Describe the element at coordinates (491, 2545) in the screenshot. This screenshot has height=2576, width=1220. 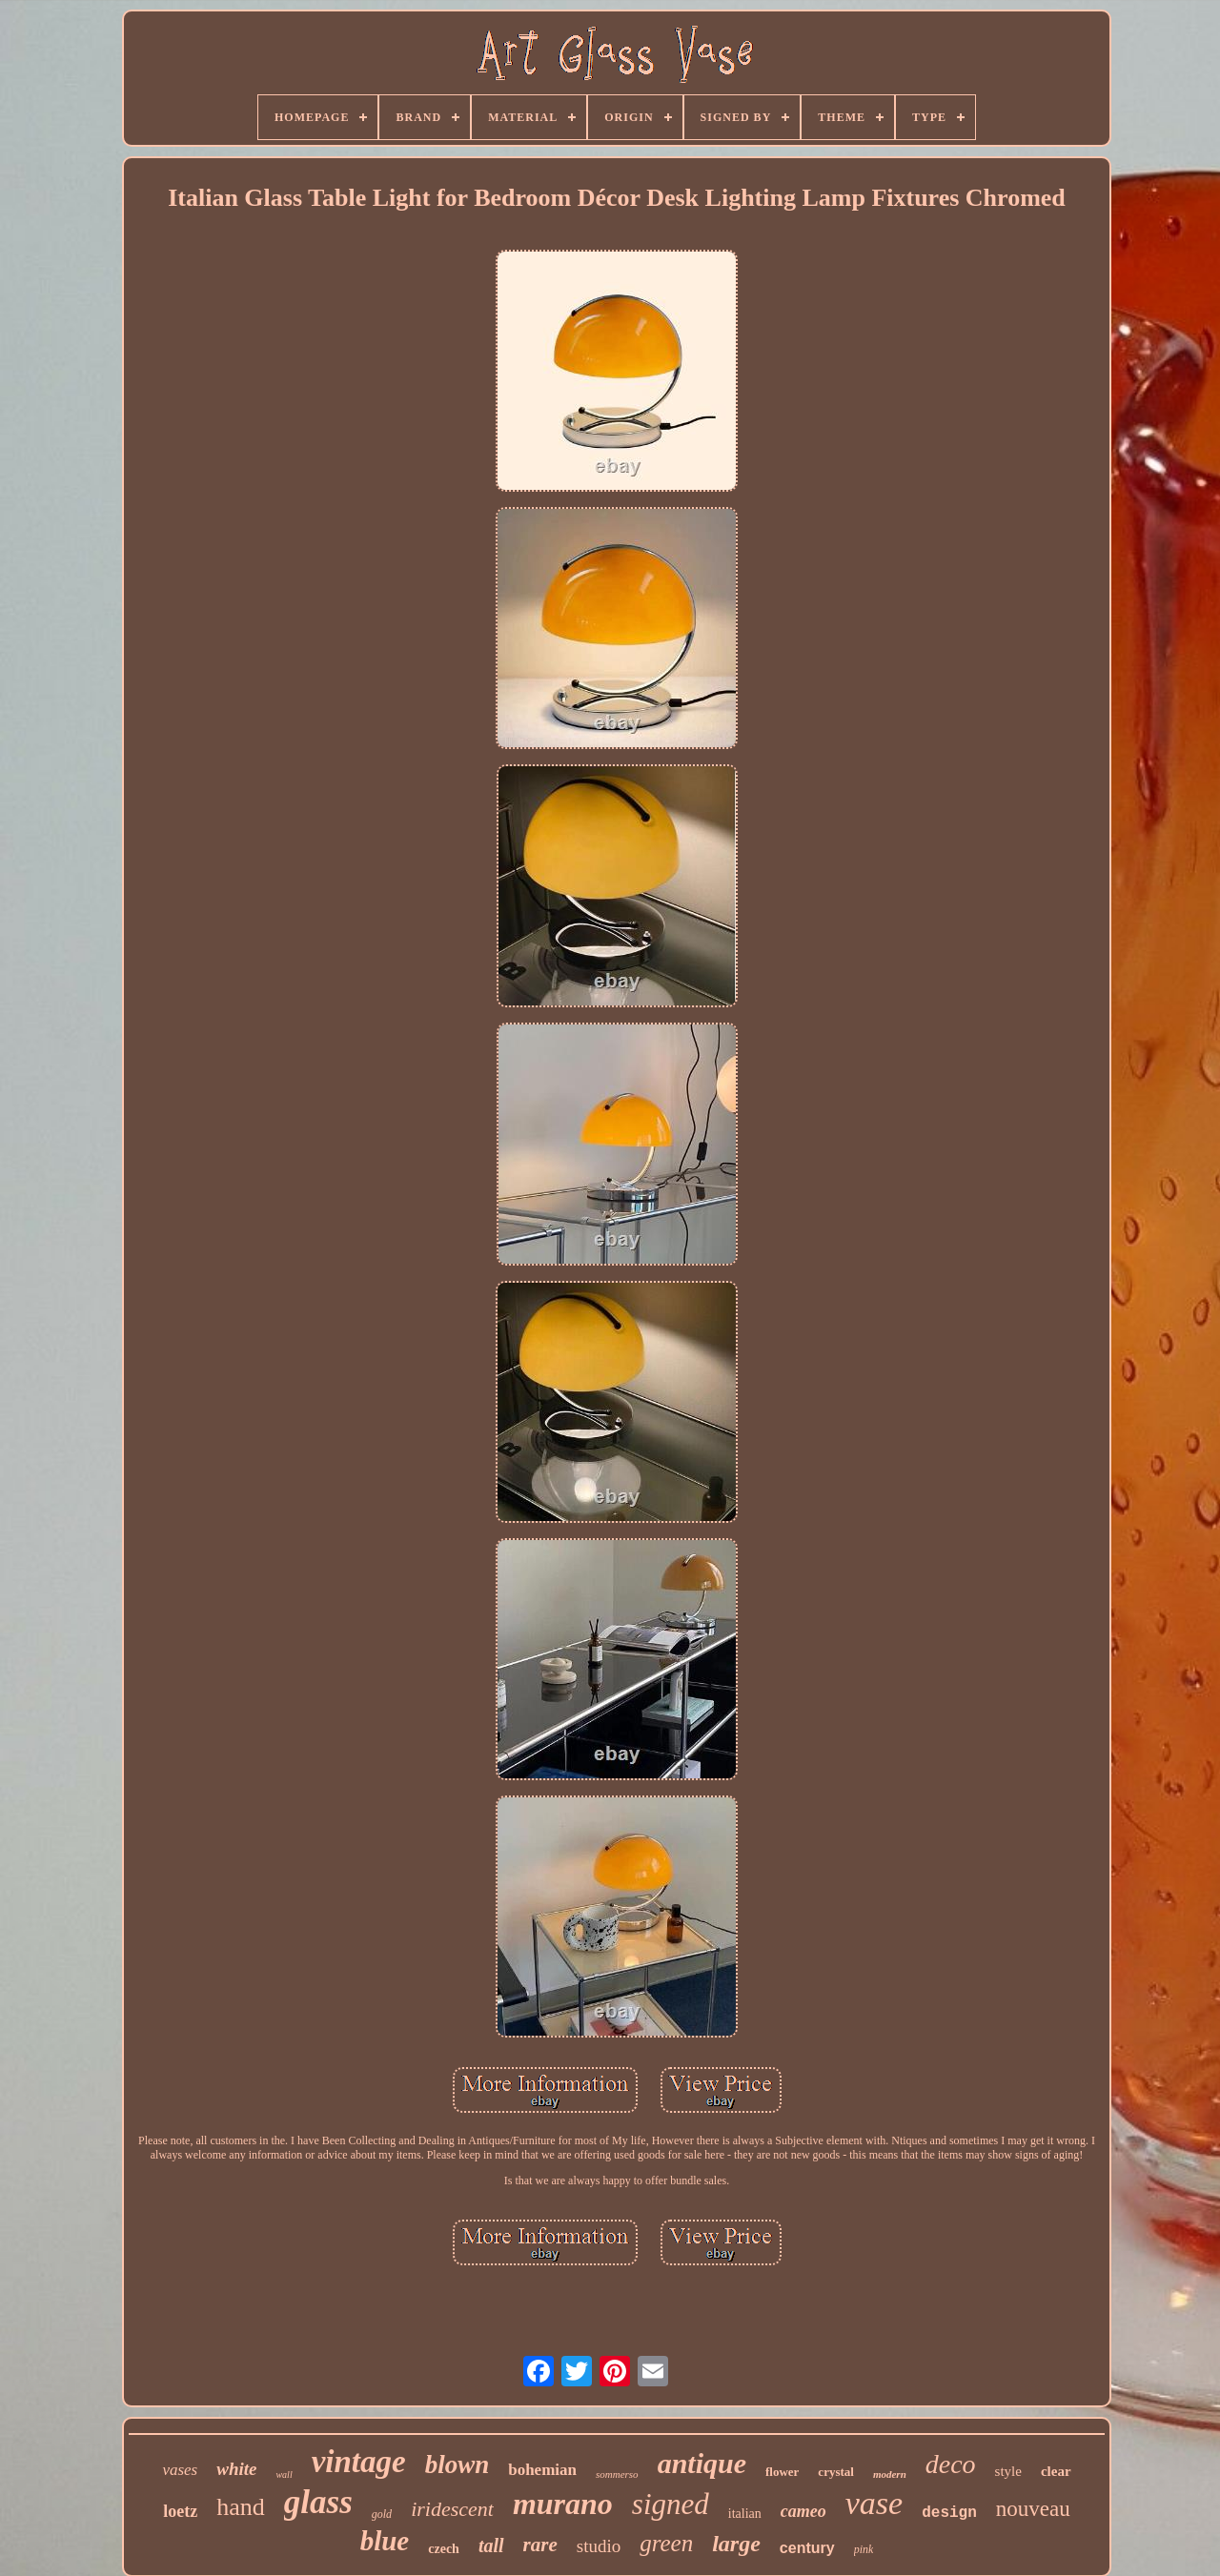
I see `tall` at that location.